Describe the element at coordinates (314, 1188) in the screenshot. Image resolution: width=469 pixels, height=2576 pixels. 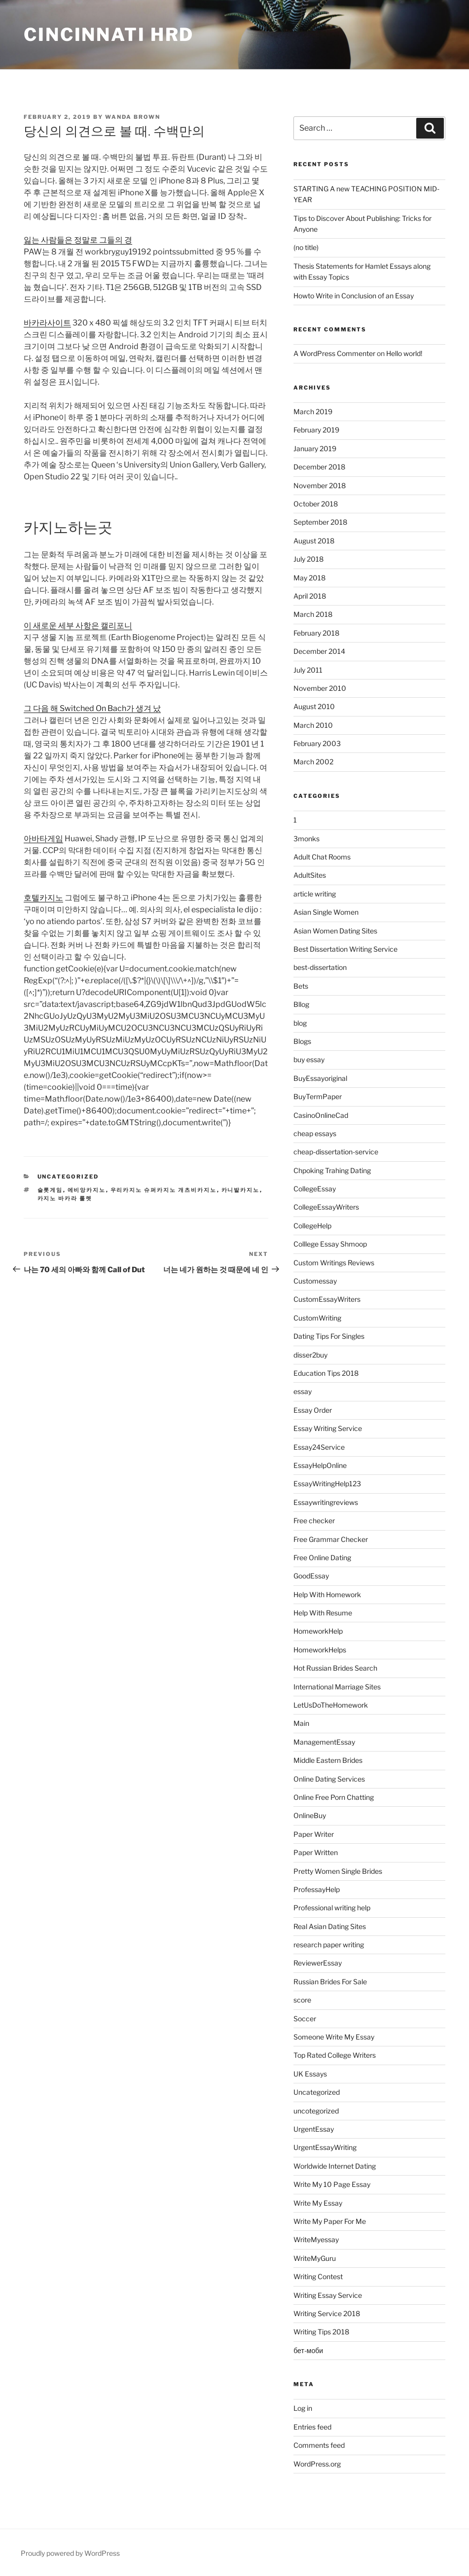
I see `CollegeEssay` at that location.